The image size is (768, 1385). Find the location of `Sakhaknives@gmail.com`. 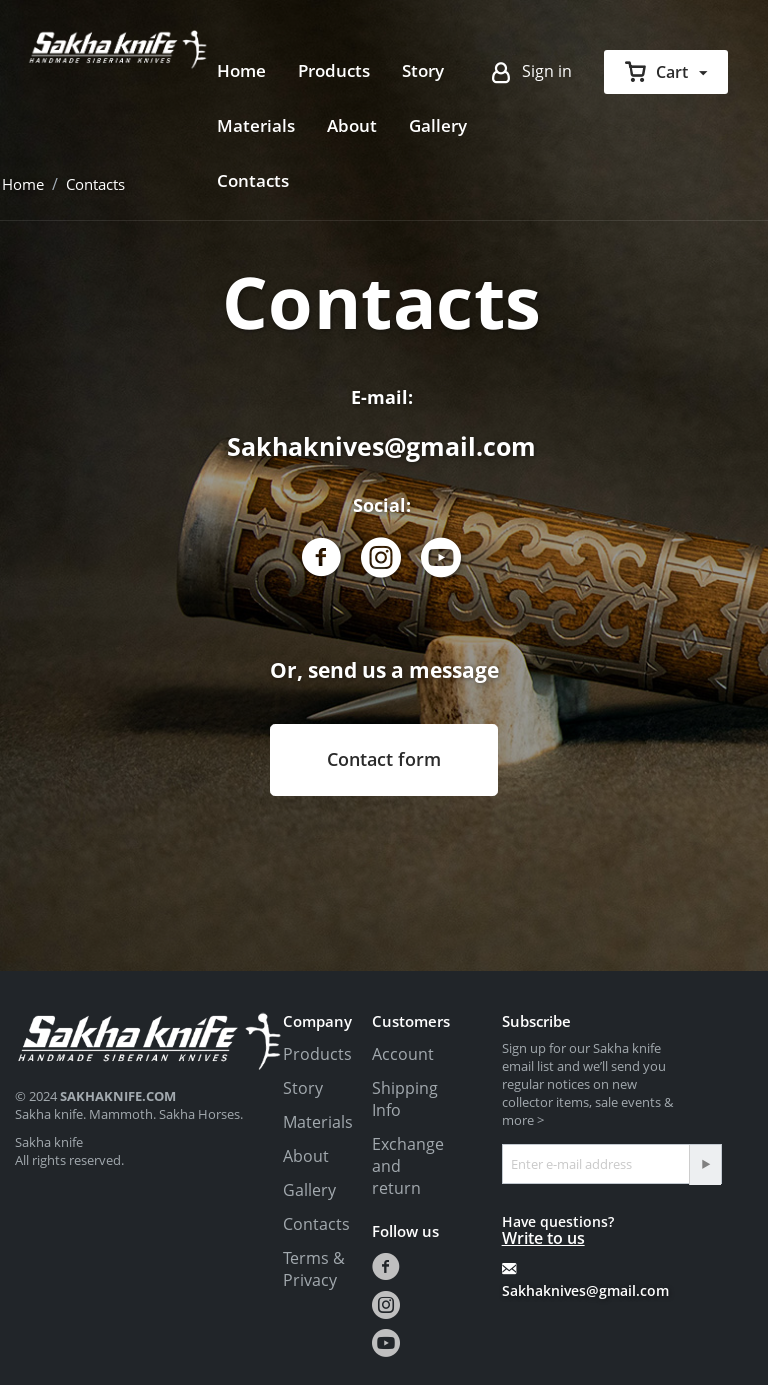

Sakhaknives@gmail.com is located at coordinates (381, 446).